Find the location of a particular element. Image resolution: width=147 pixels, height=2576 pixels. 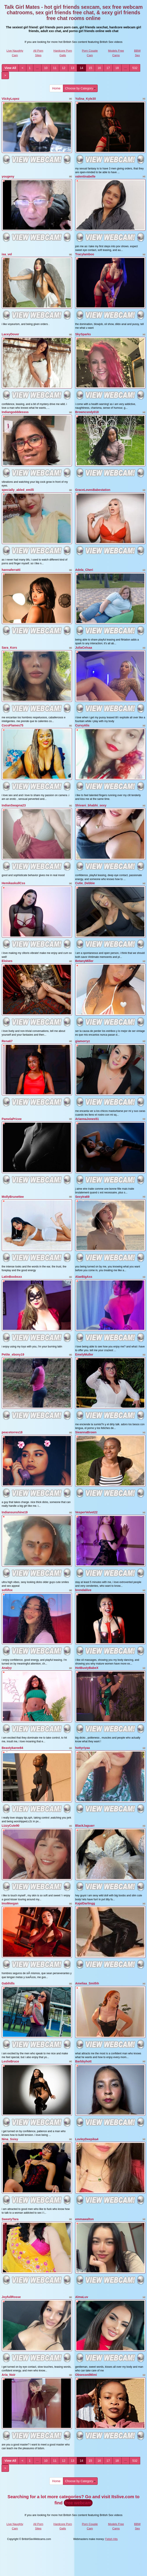

Aria_Noir is located at coordinates (9, 2404).